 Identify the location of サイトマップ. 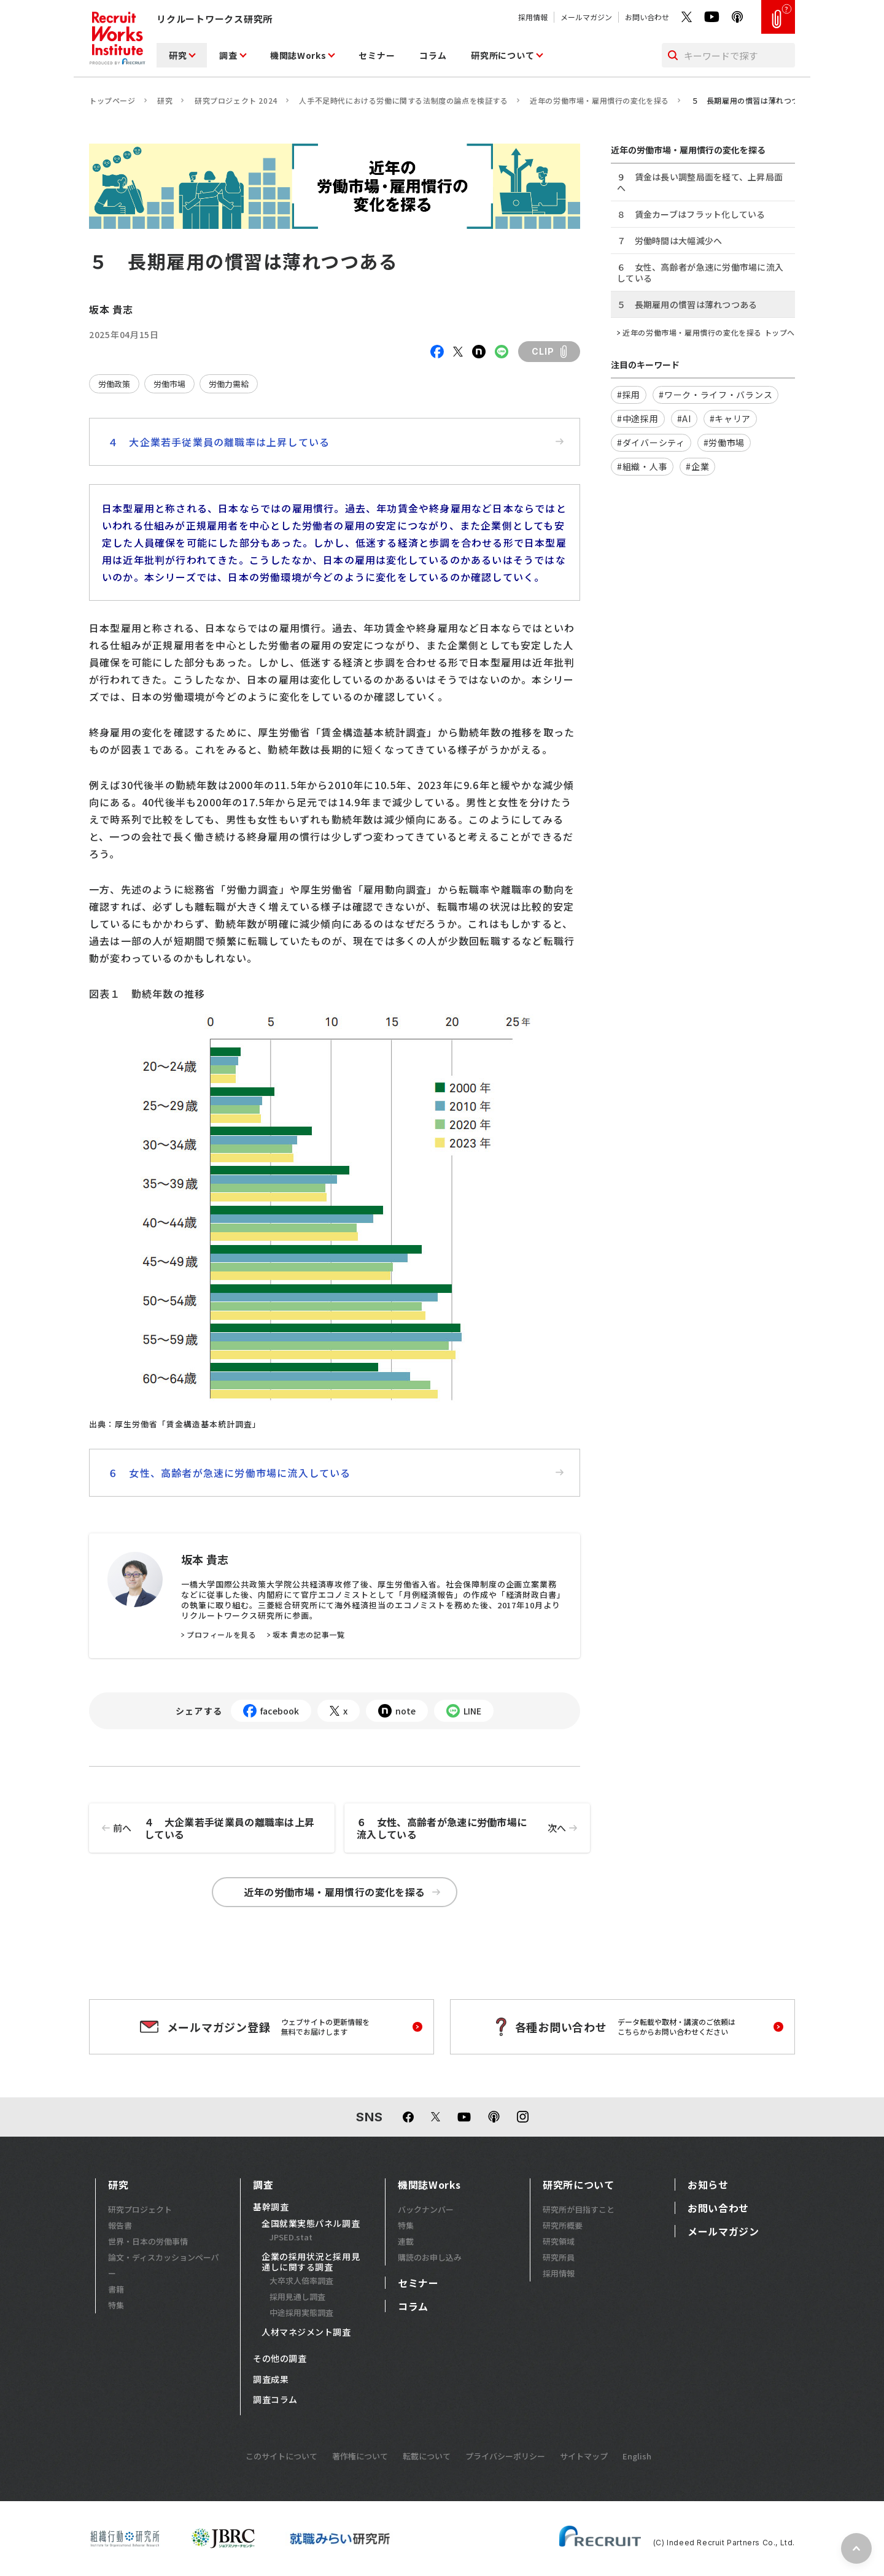
(584, 2456).